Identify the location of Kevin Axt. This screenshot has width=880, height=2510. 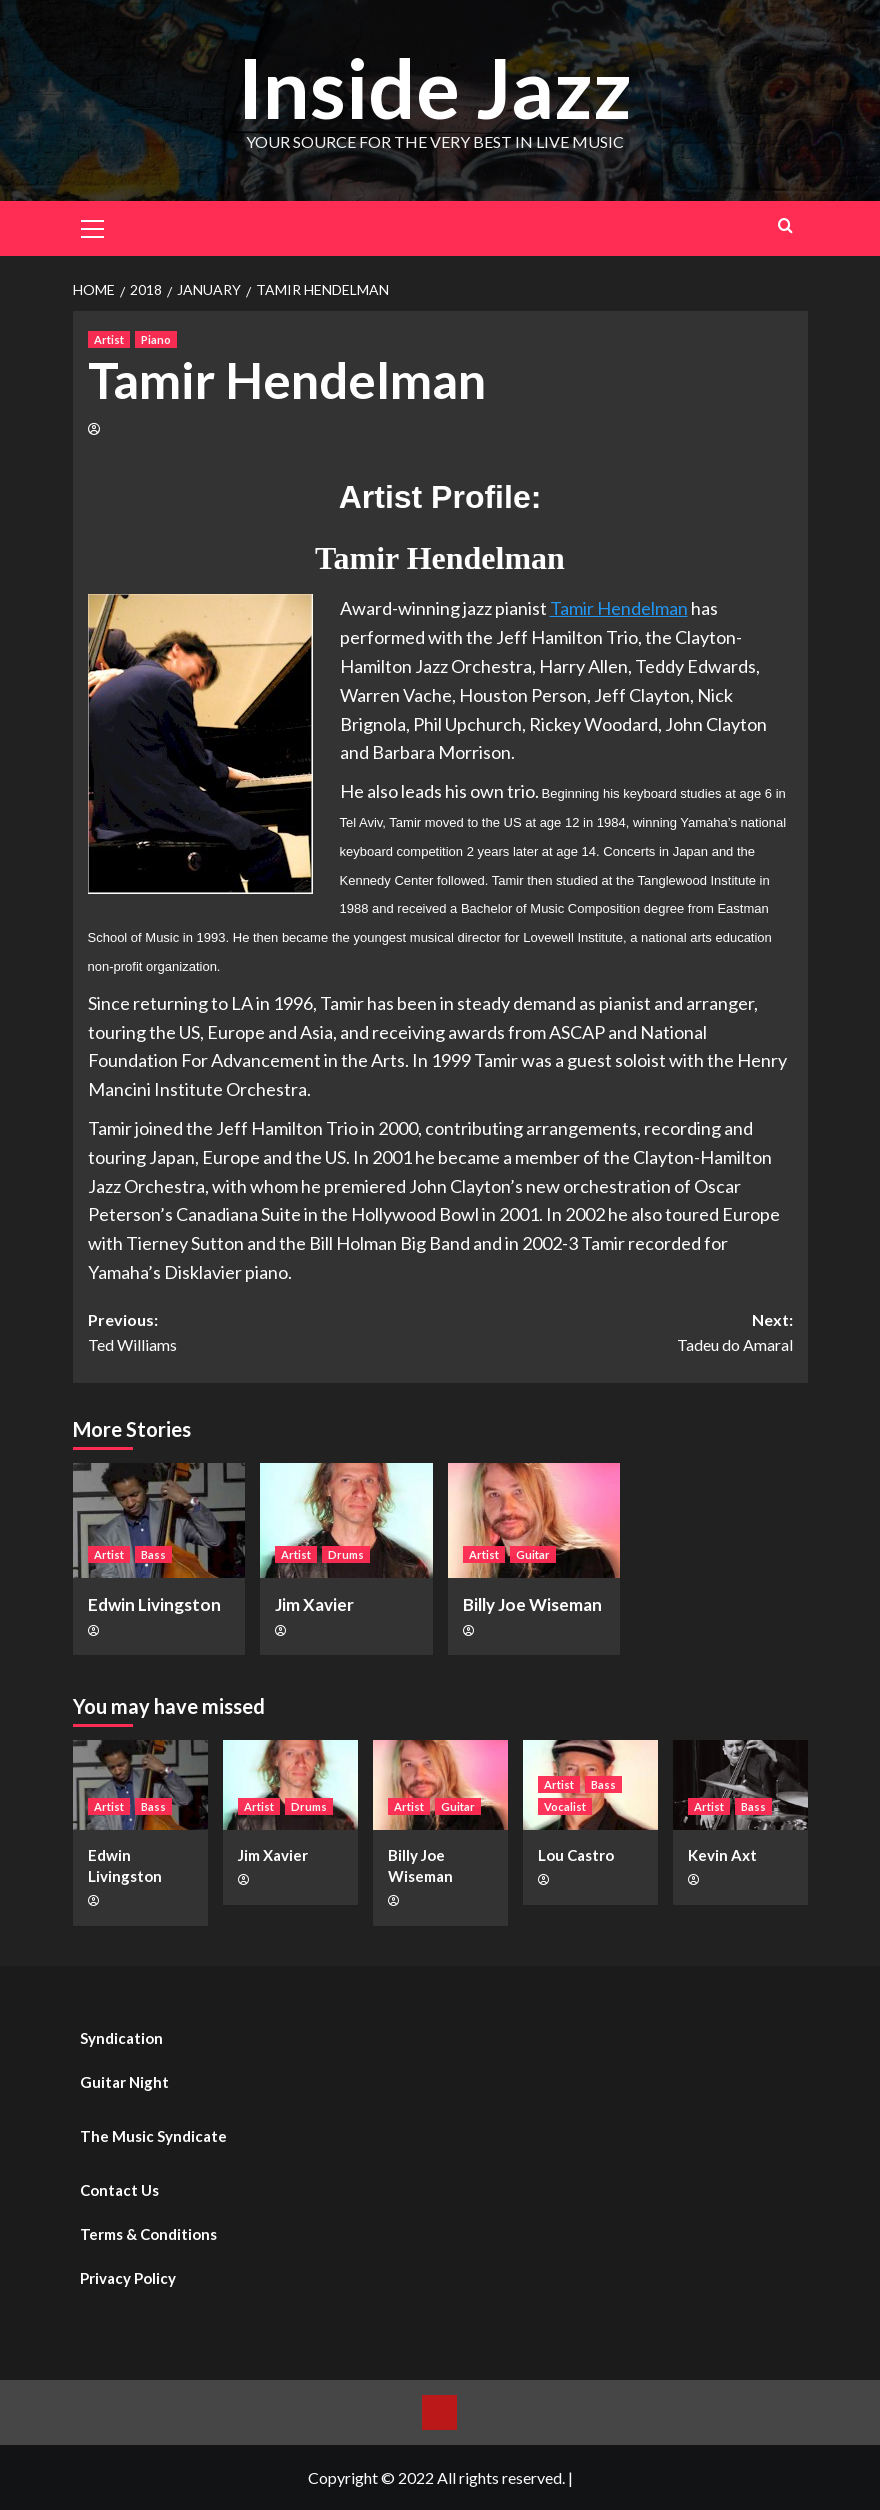
(722, 1855).